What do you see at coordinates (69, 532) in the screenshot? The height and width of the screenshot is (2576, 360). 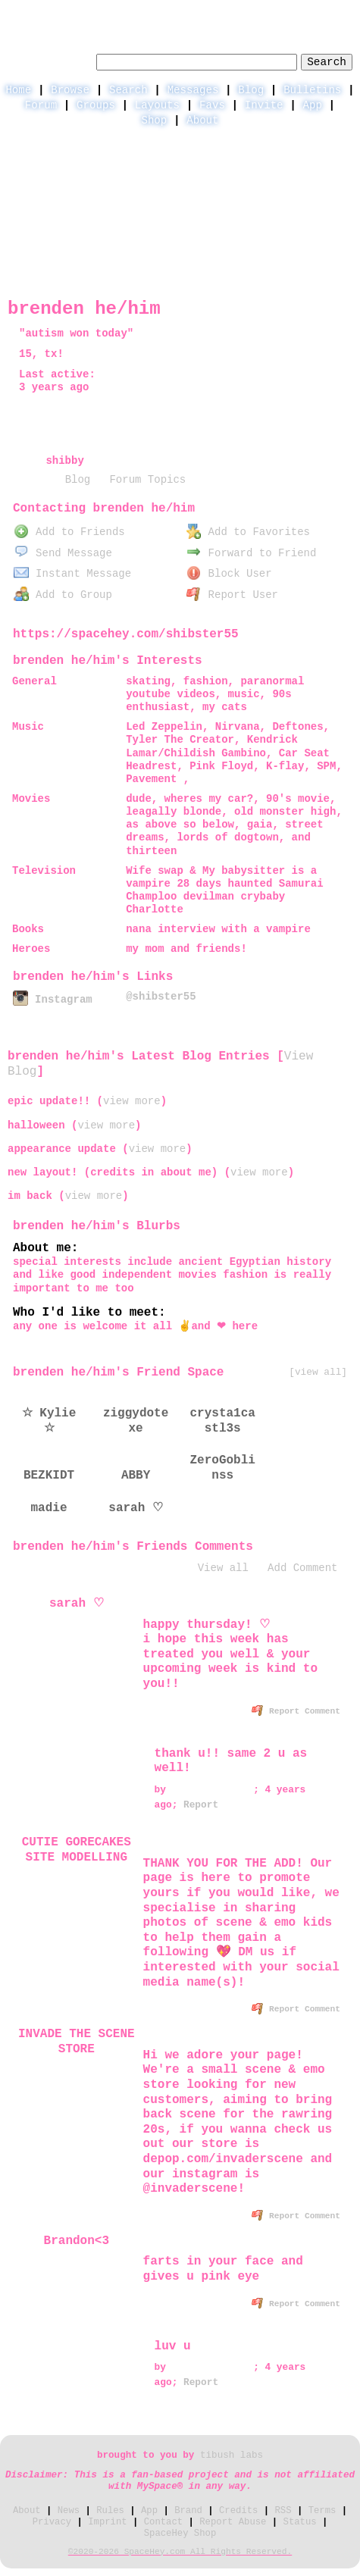 I see `Add to Friends` at bounding box center [69, 532].